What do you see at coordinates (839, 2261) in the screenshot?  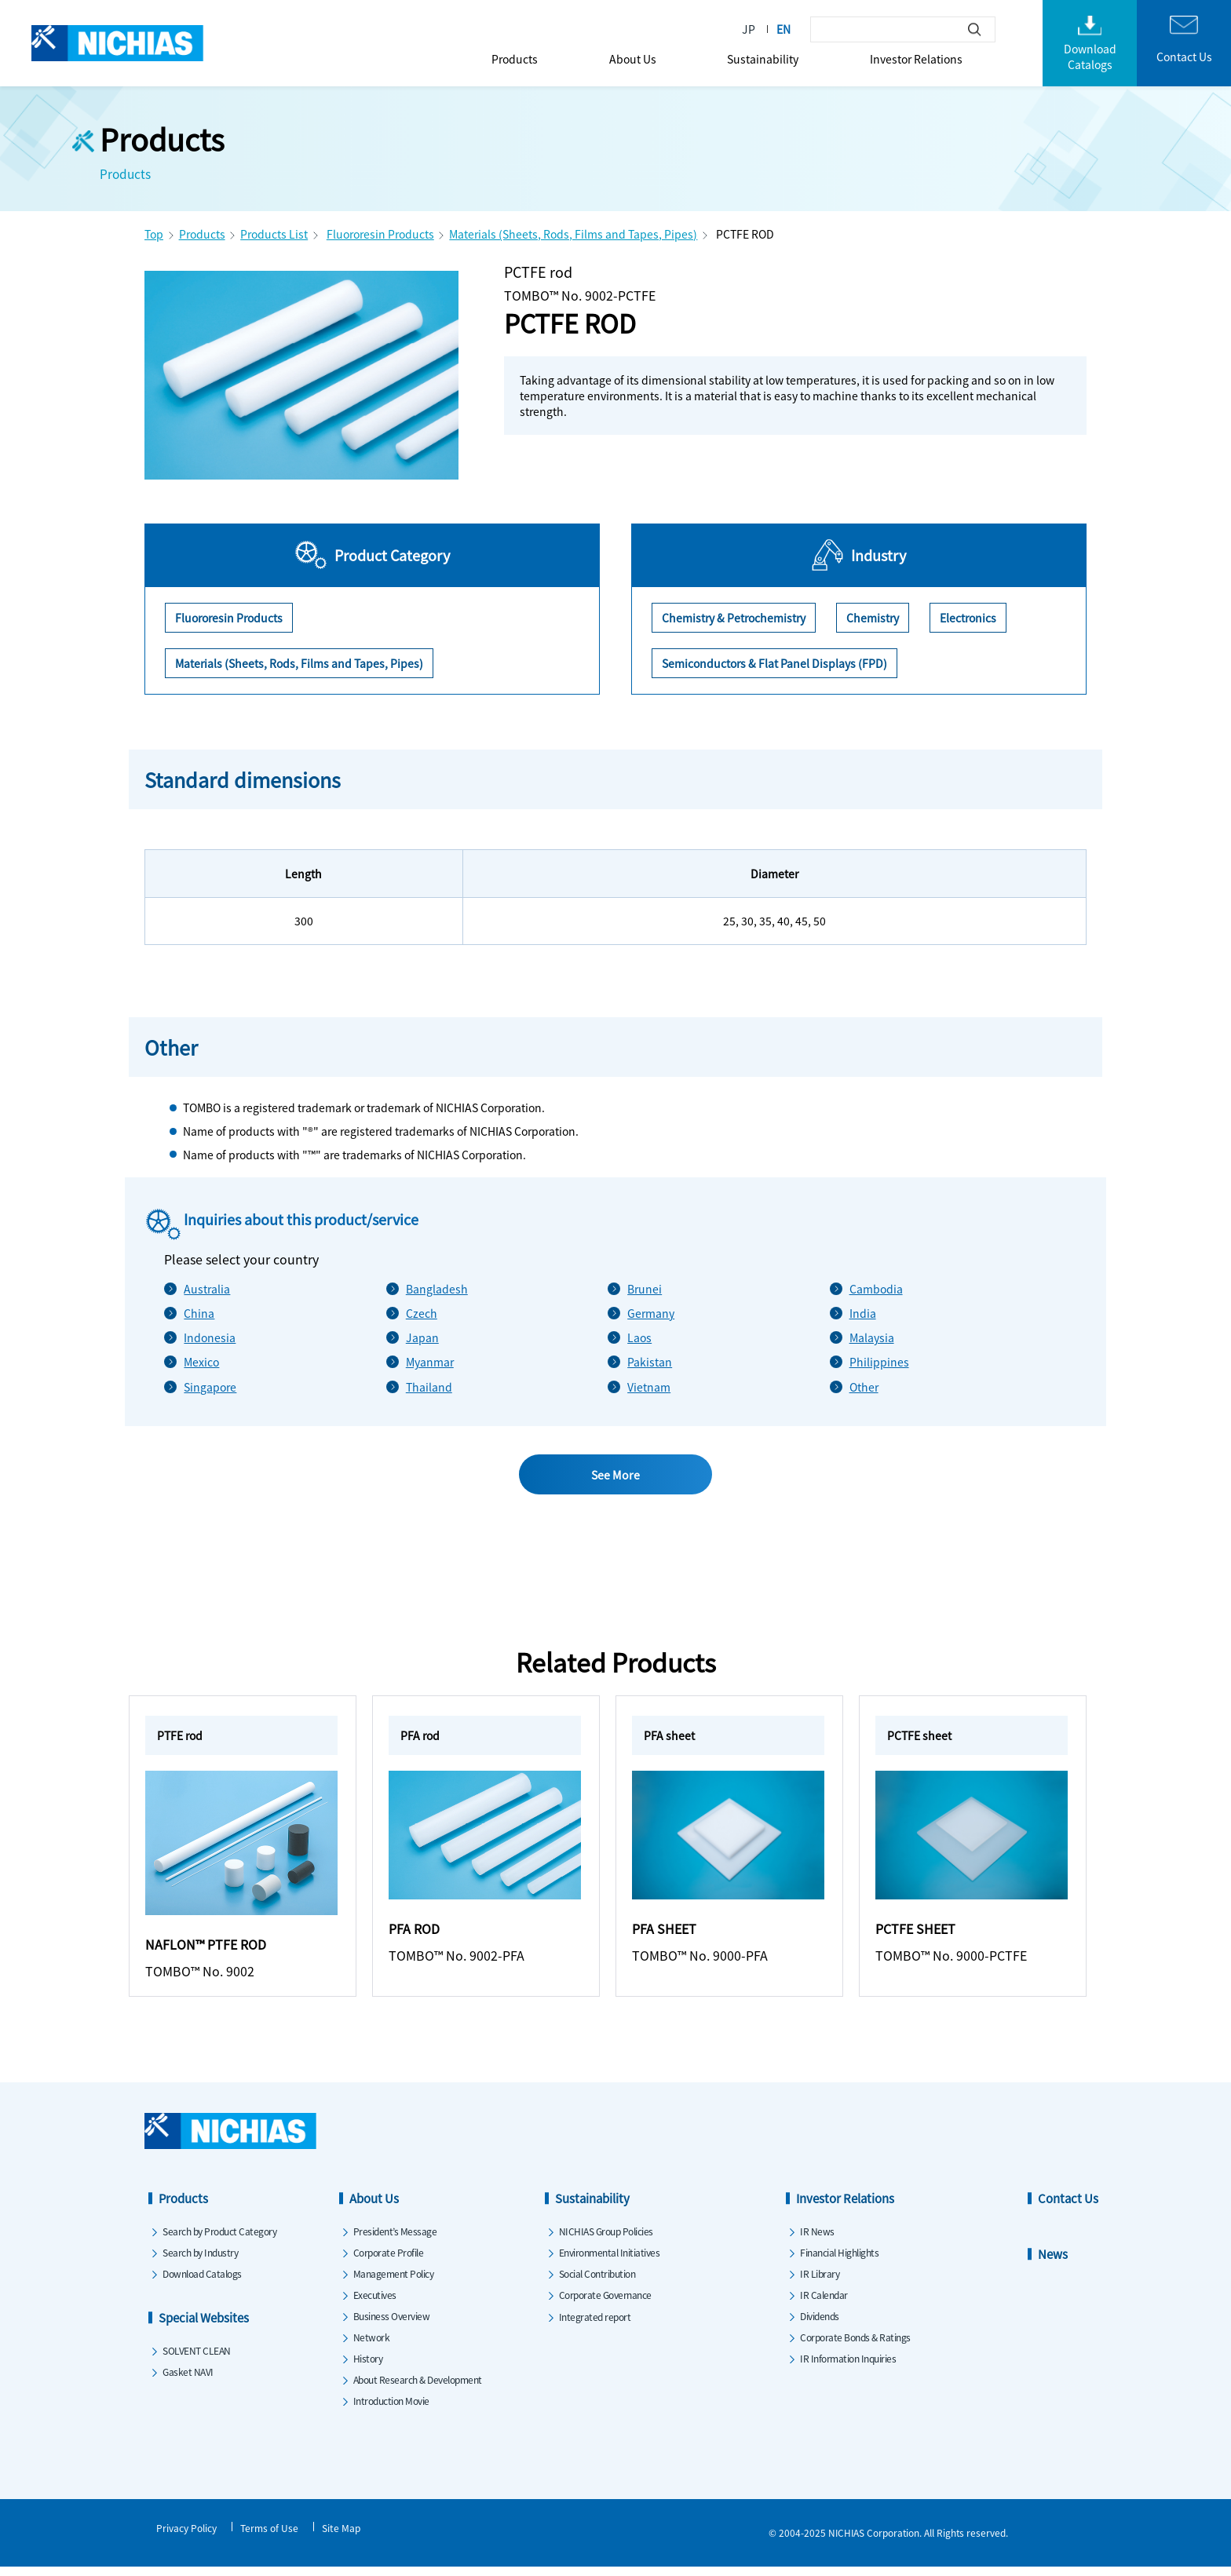 I see `Financial Highlights` at bounding box center [839, 2261].